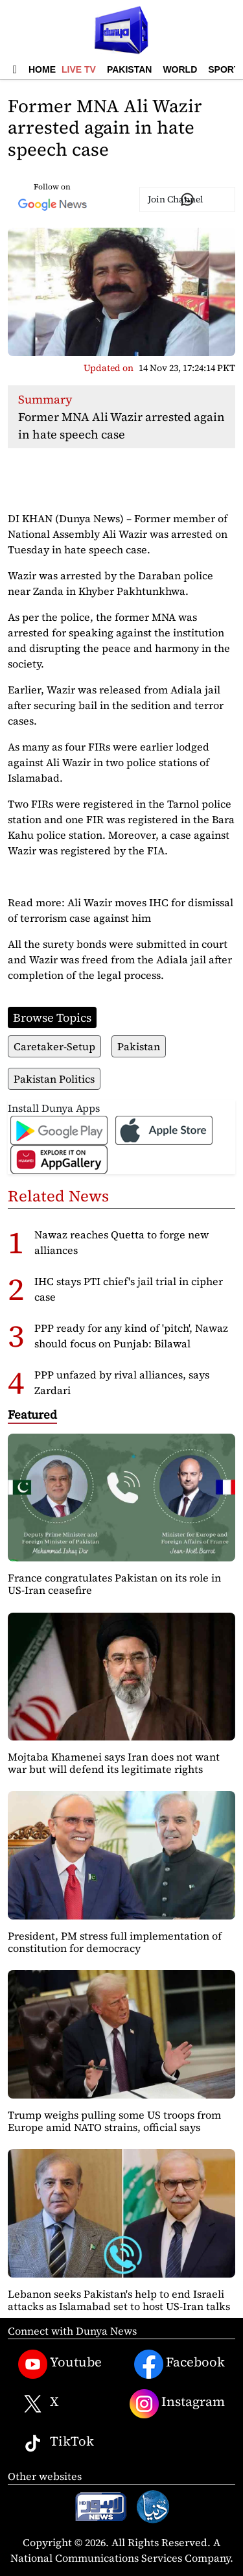 The image size is (243, 2576). Describe the element at coordinates (54, 1046) in the screenshot. I see `Caretaker-Setup` at that location.